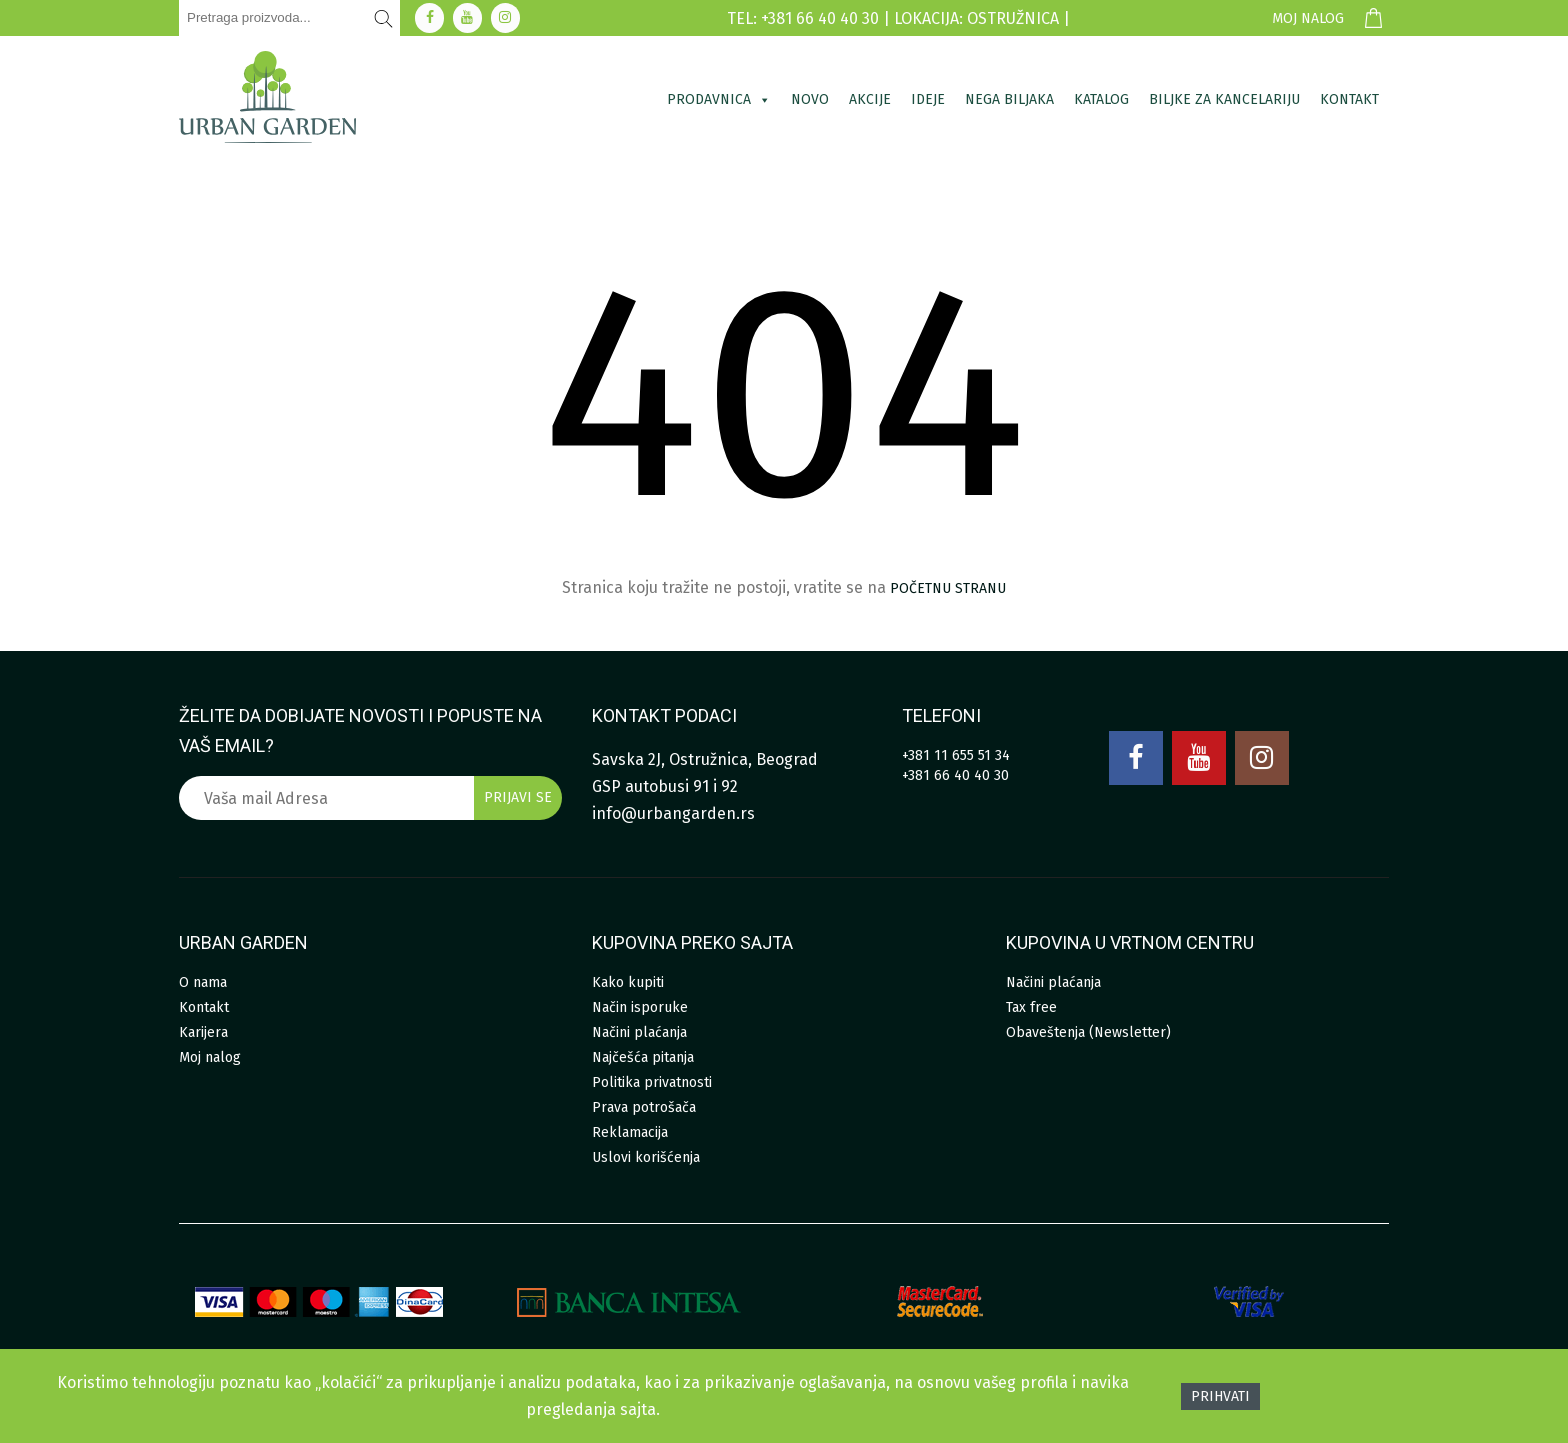 The height and width of the screenshot is (1443, 1568). What do you see at coordinates (1224, 99) in the screenshot?
I see `Biljke za kancelariju` at bounding box center [1224, 99].